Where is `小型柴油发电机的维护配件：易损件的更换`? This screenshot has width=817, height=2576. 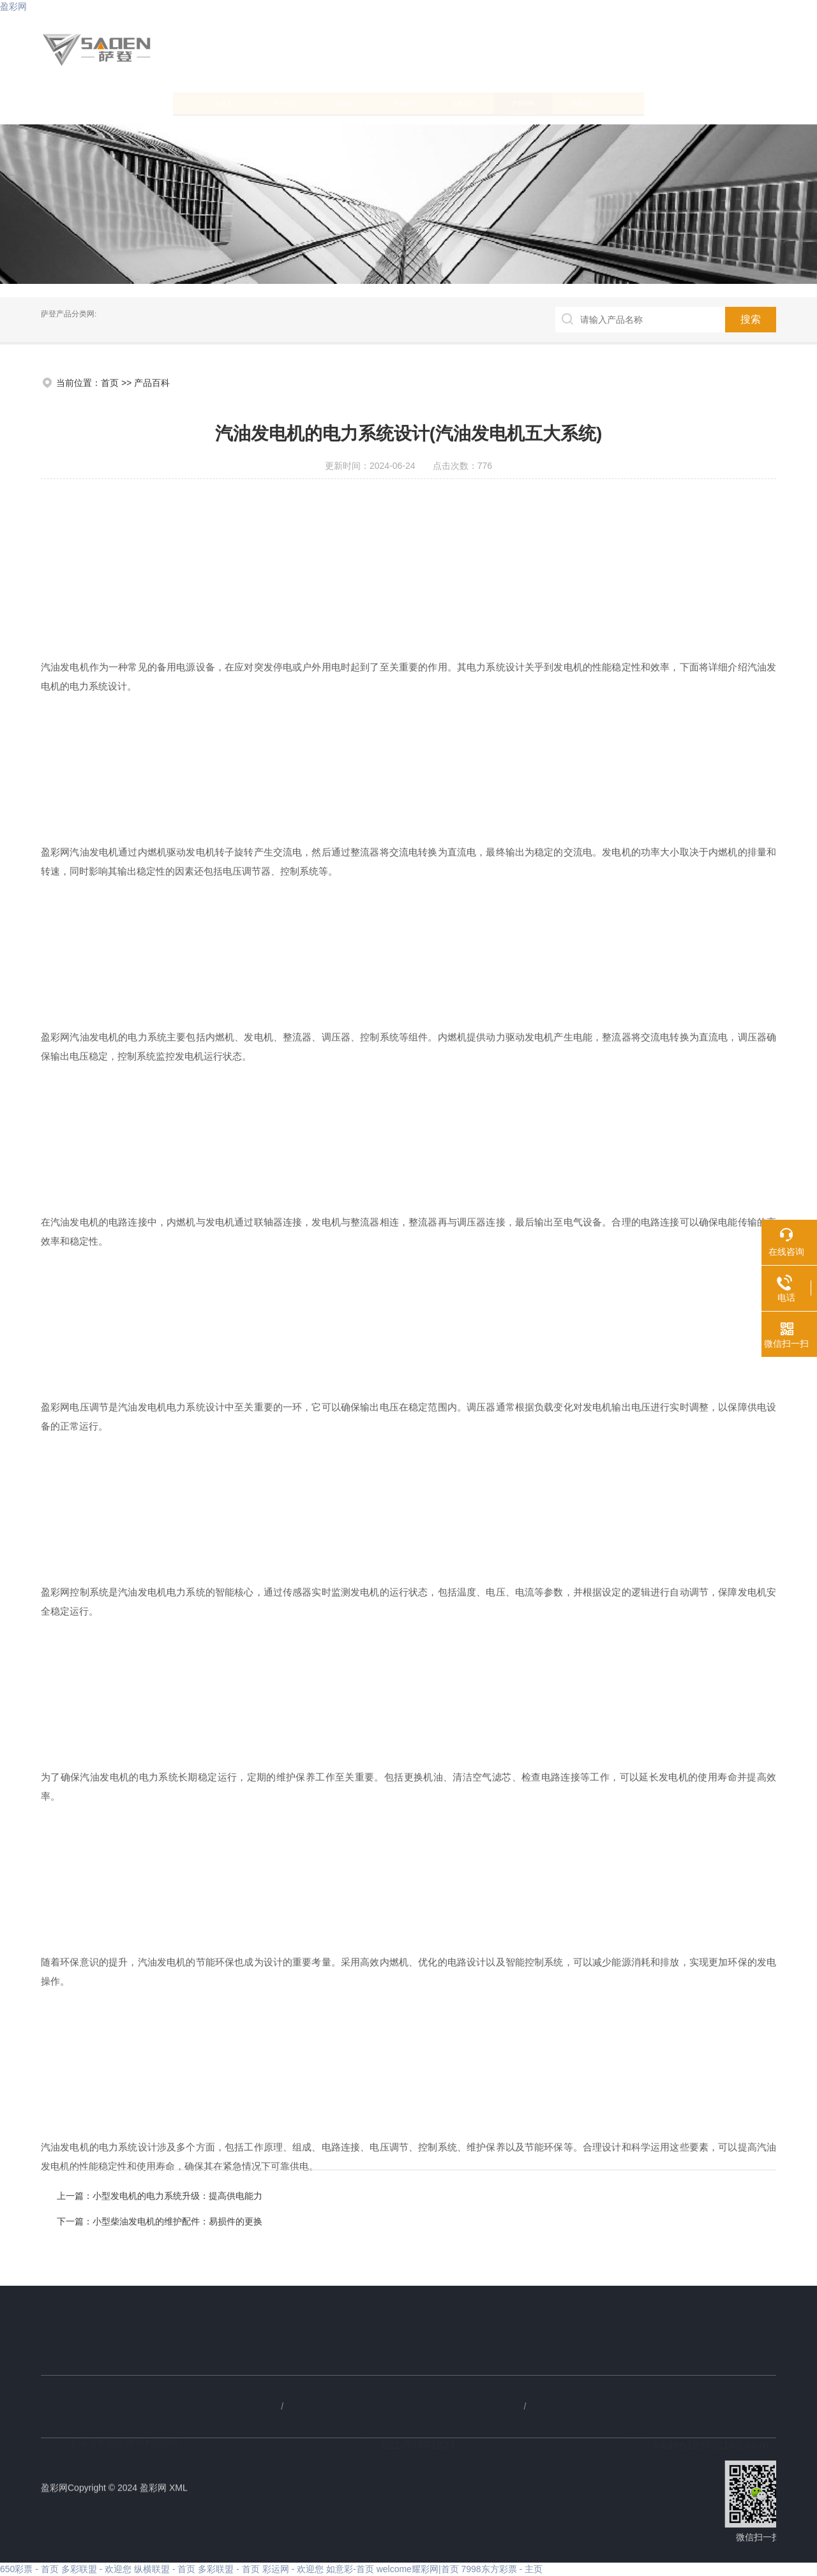
小型柴油发电机的维护配件：易损件的更换 is located at coordinates (583, 2221).